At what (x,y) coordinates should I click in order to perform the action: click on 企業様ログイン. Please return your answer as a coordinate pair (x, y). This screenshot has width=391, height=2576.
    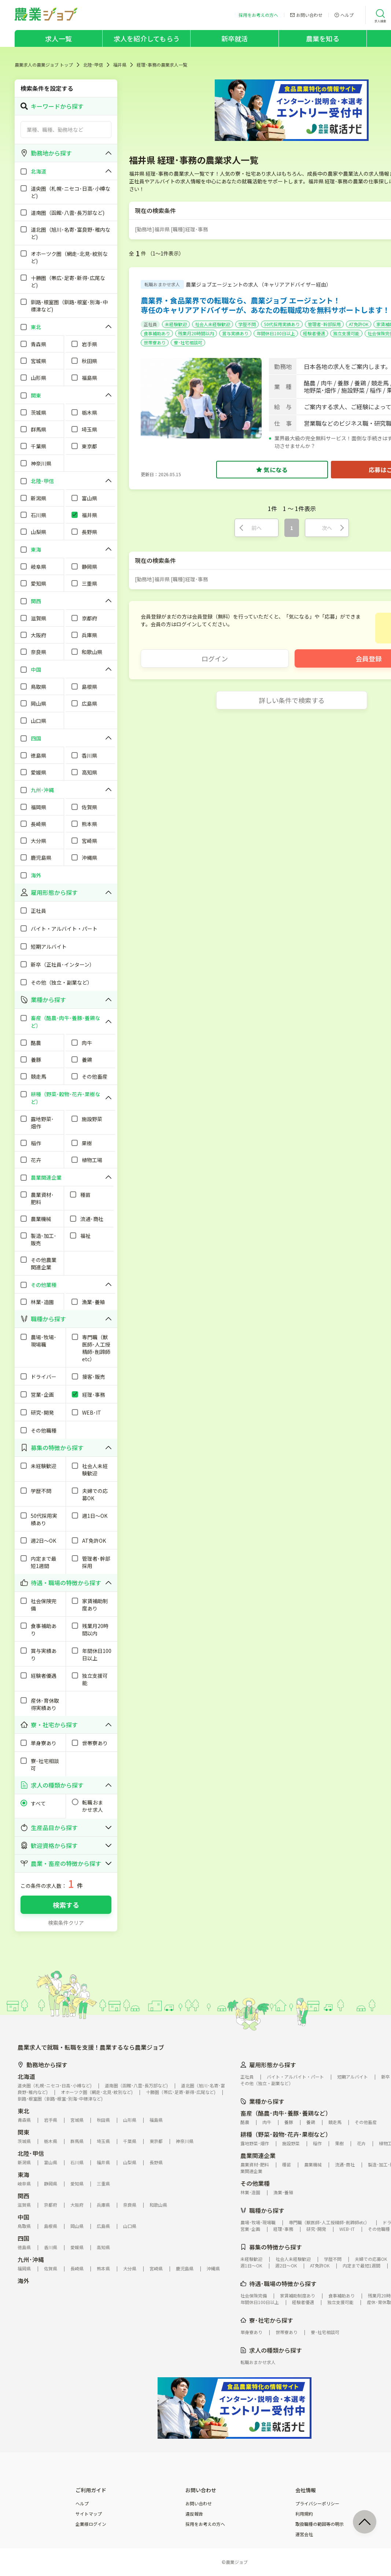
    Looking at the image, I should click on (90, 2524).